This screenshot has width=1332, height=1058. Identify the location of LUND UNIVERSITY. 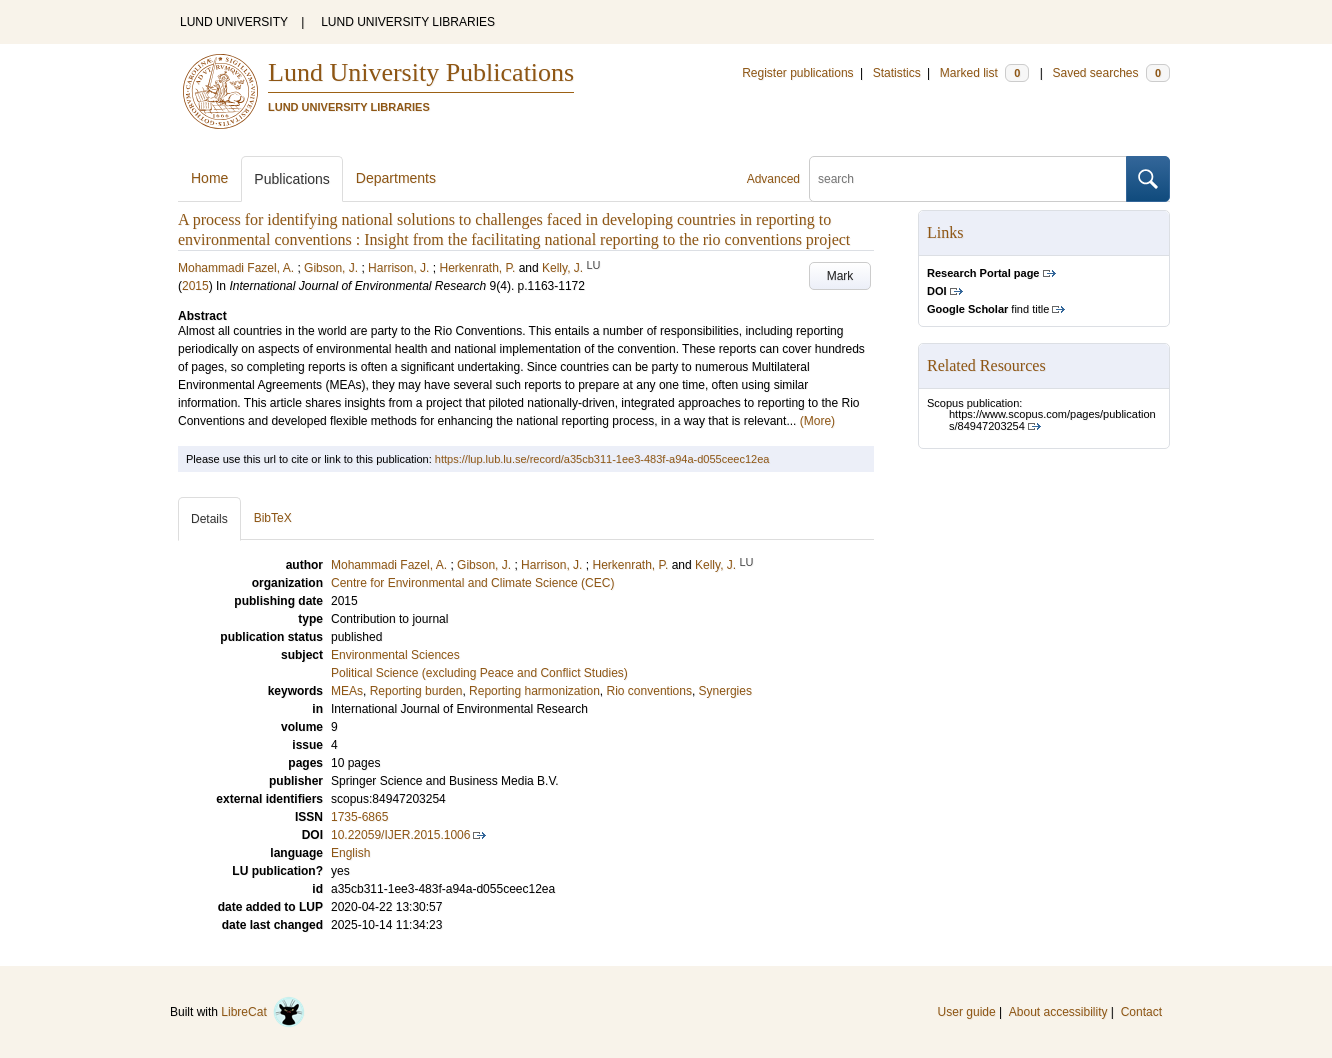
(234, 22).